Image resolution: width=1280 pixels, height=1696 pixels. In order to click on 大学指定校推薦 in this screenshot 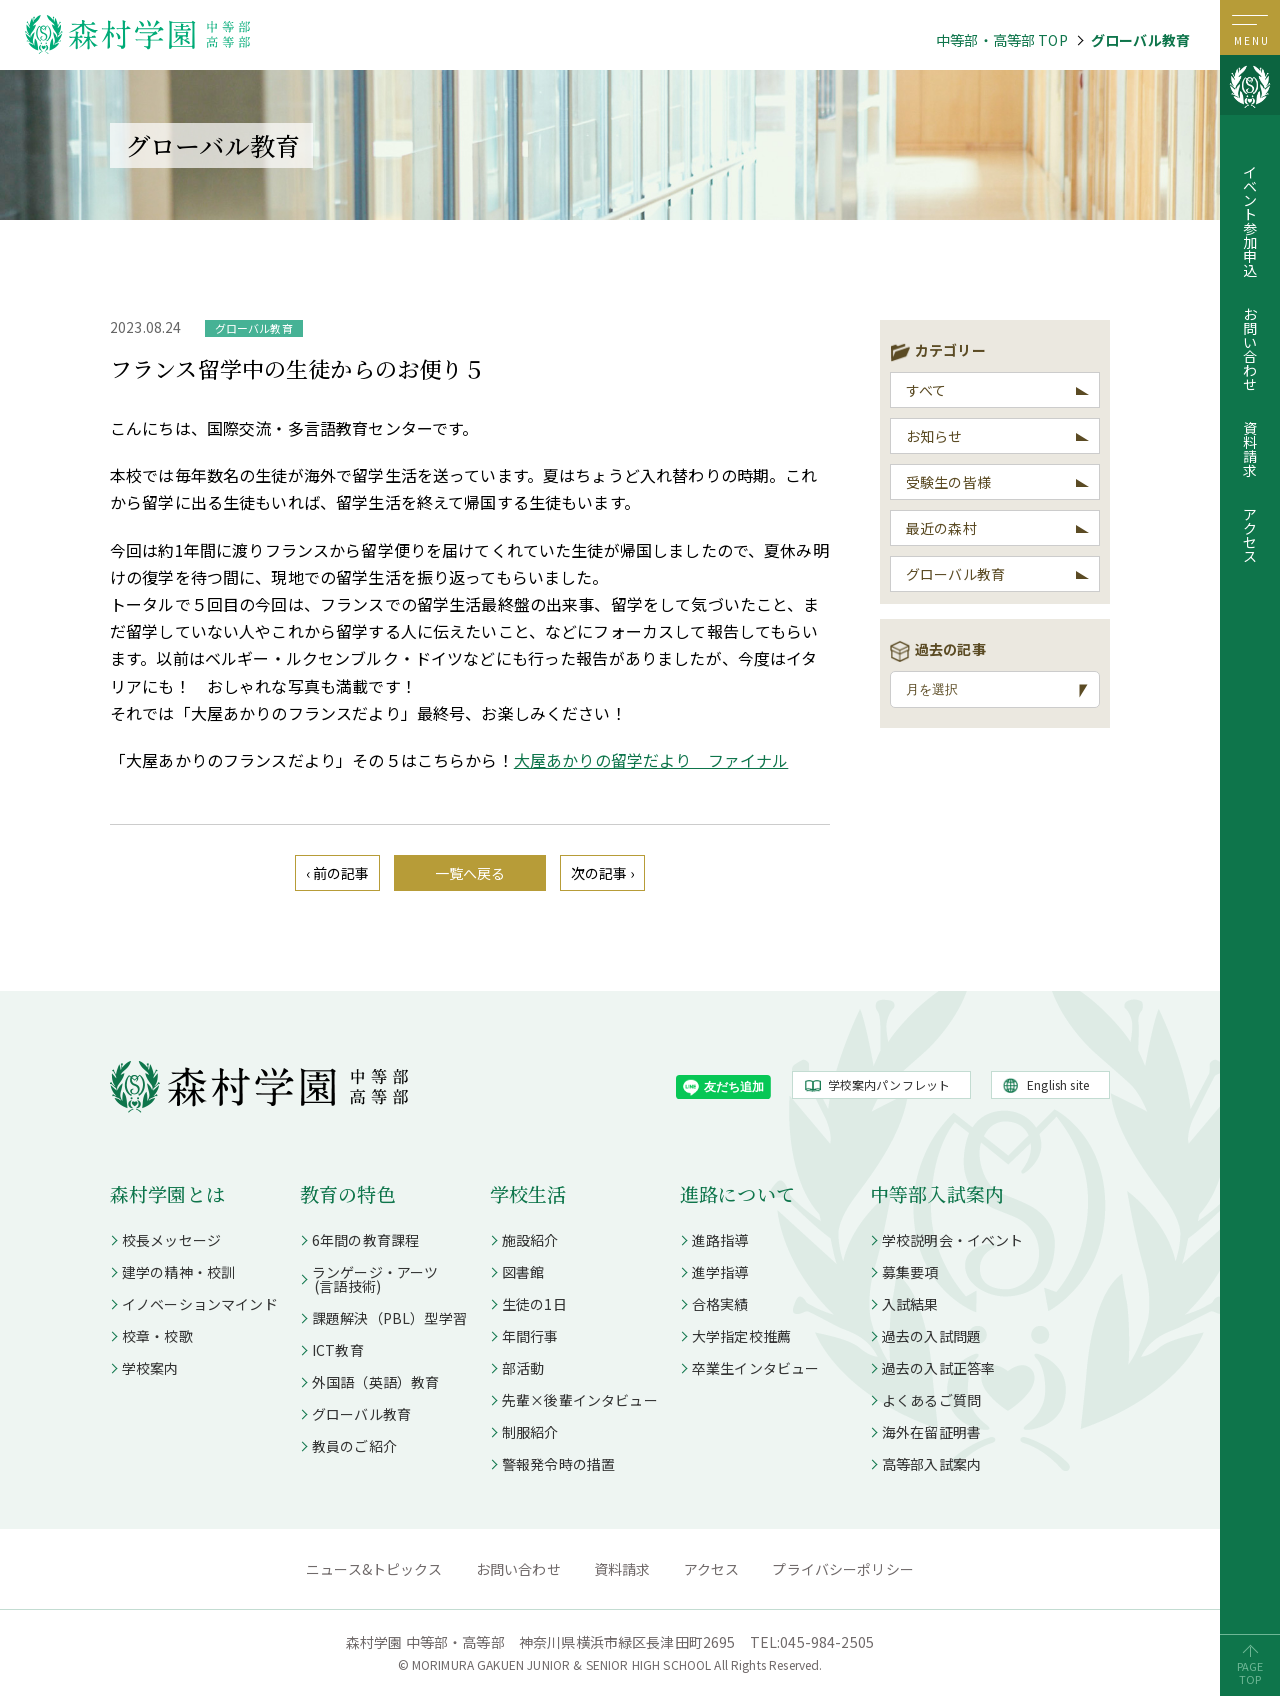, I will do `click(741, 1336)`.